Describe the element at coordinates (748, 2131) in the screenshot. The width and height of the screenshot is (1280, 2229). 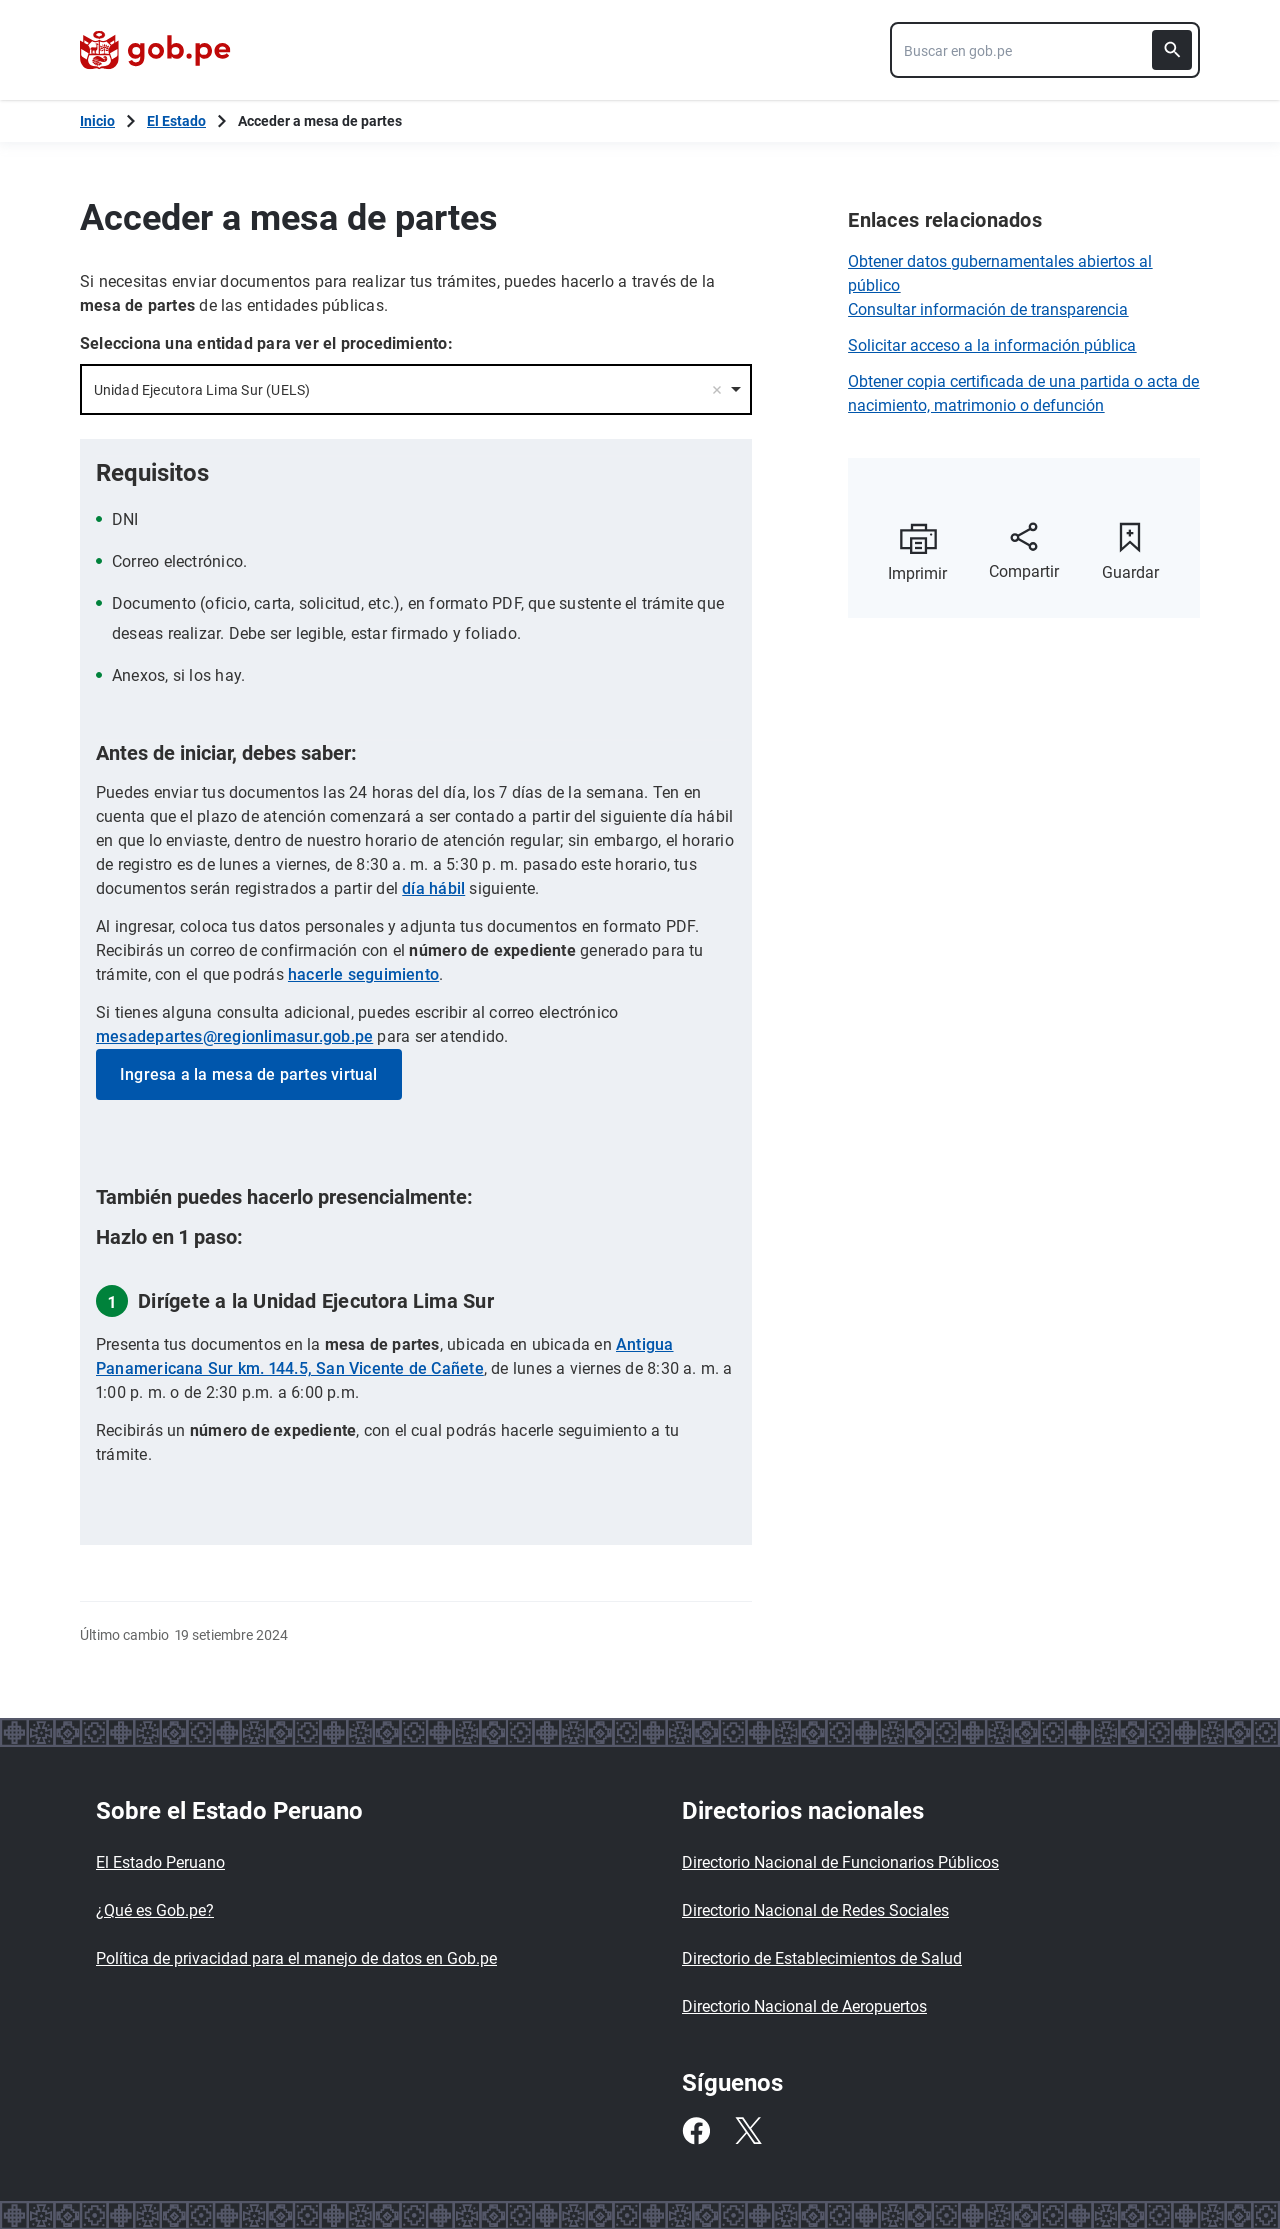
I see `[Twitter]` at that location.